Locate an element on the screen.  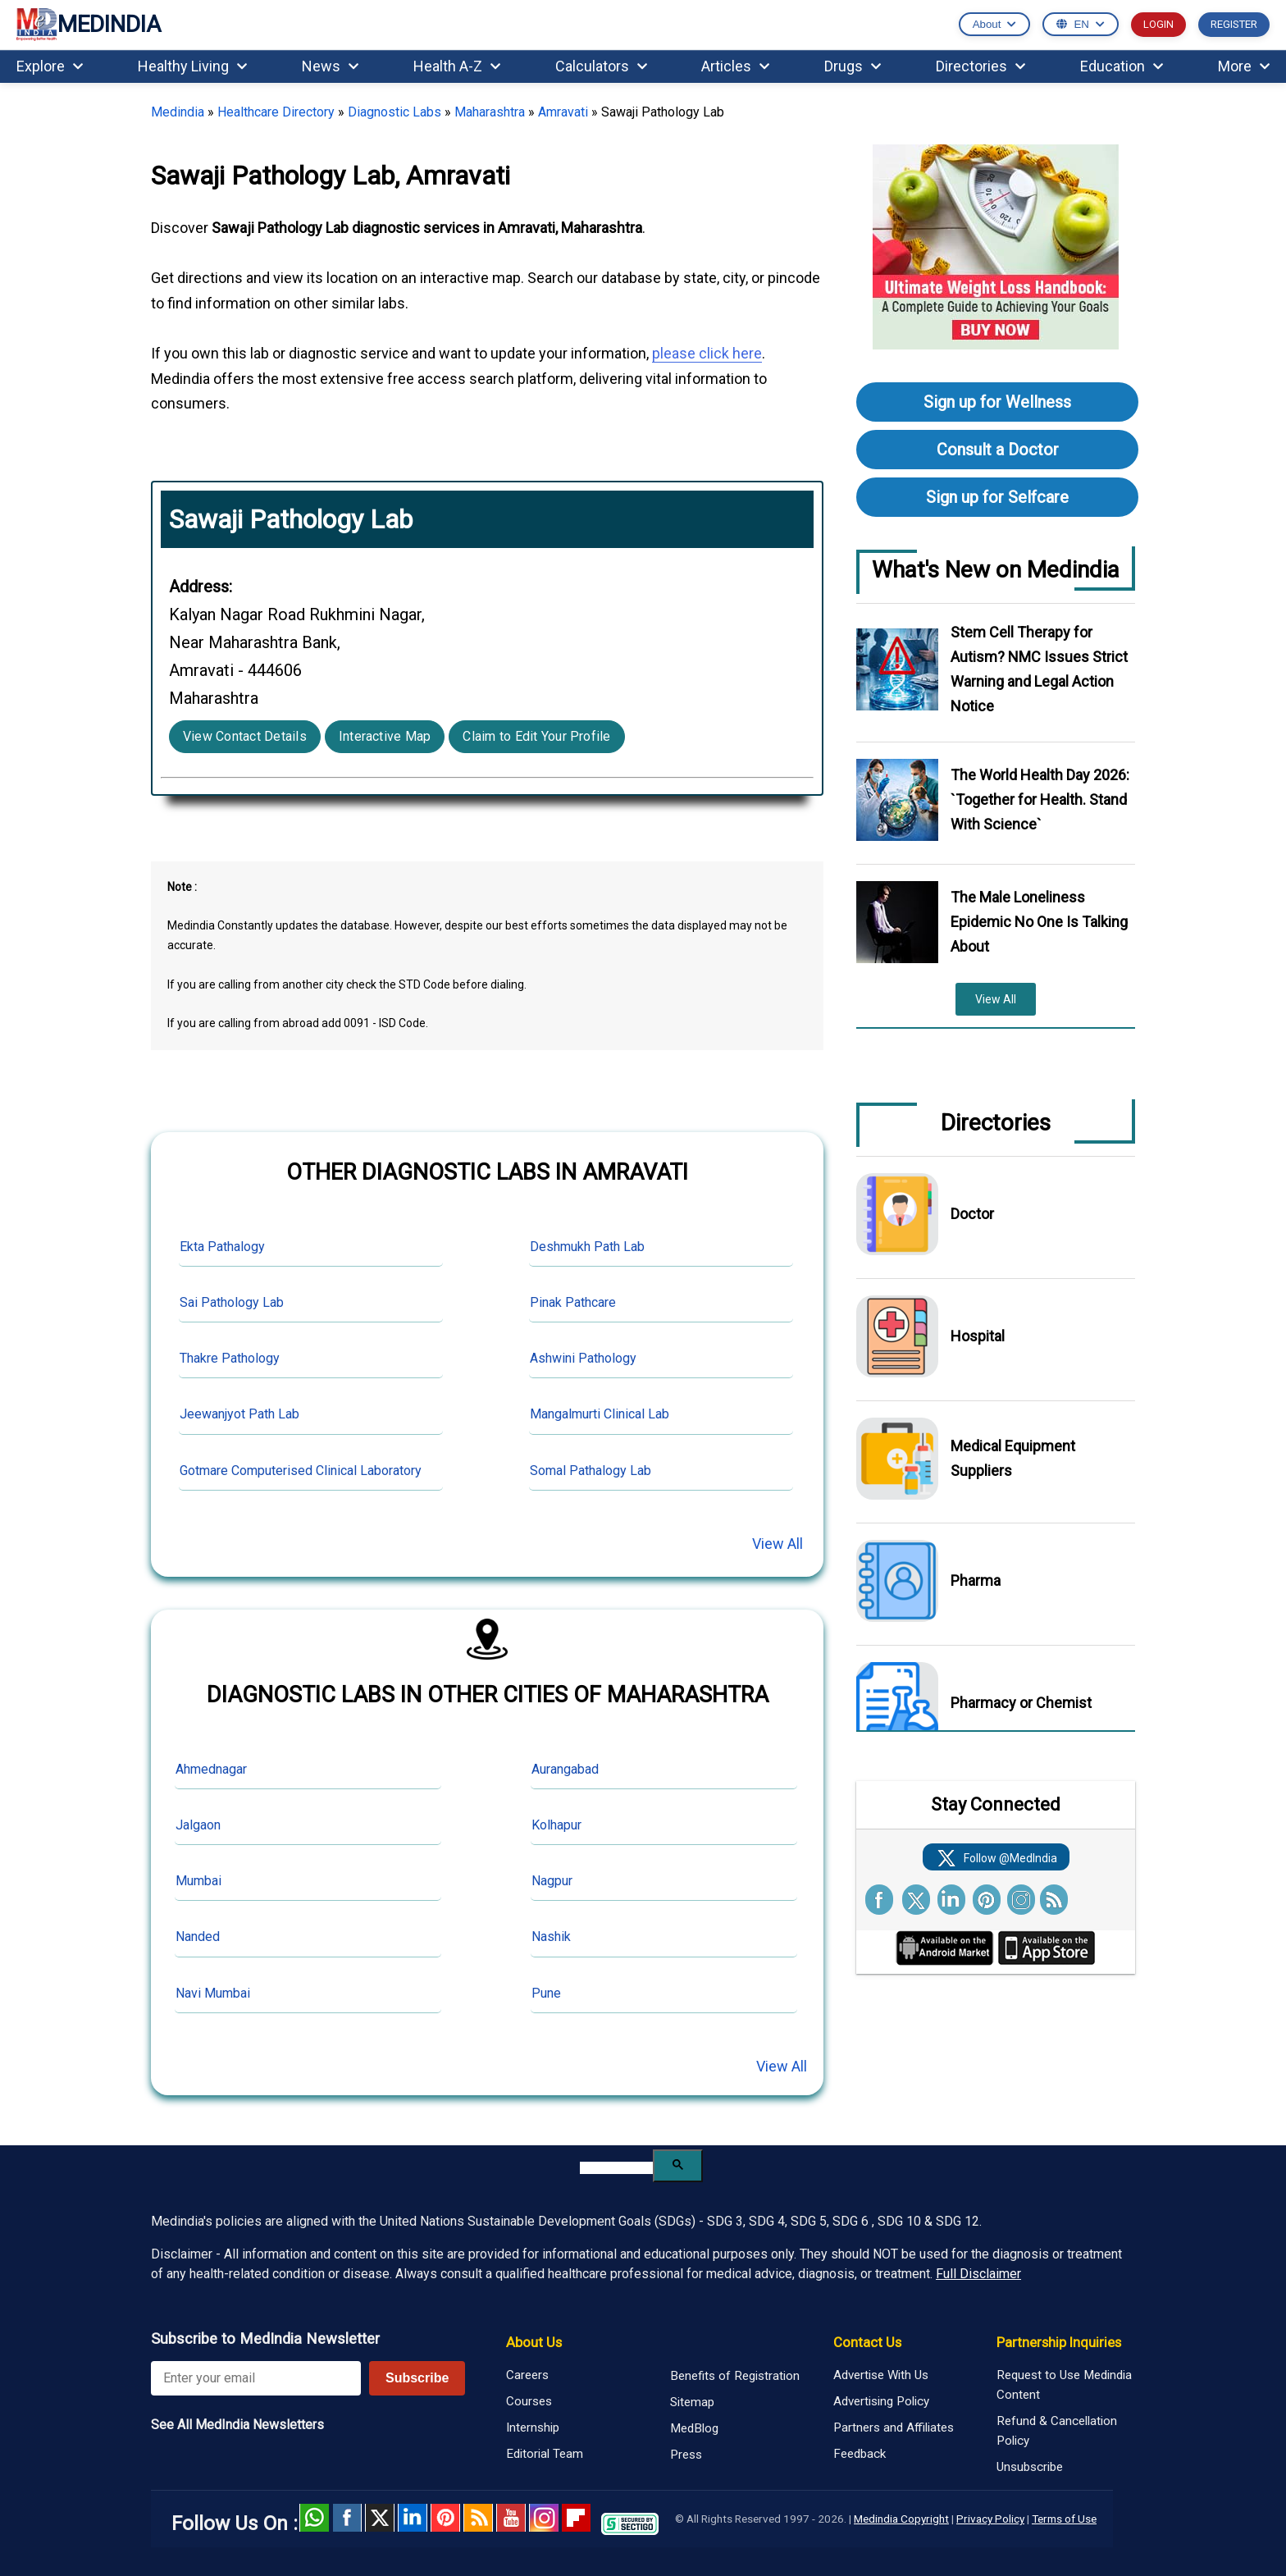
Partnership Inquiries is located at coordinates (1058, 2342).